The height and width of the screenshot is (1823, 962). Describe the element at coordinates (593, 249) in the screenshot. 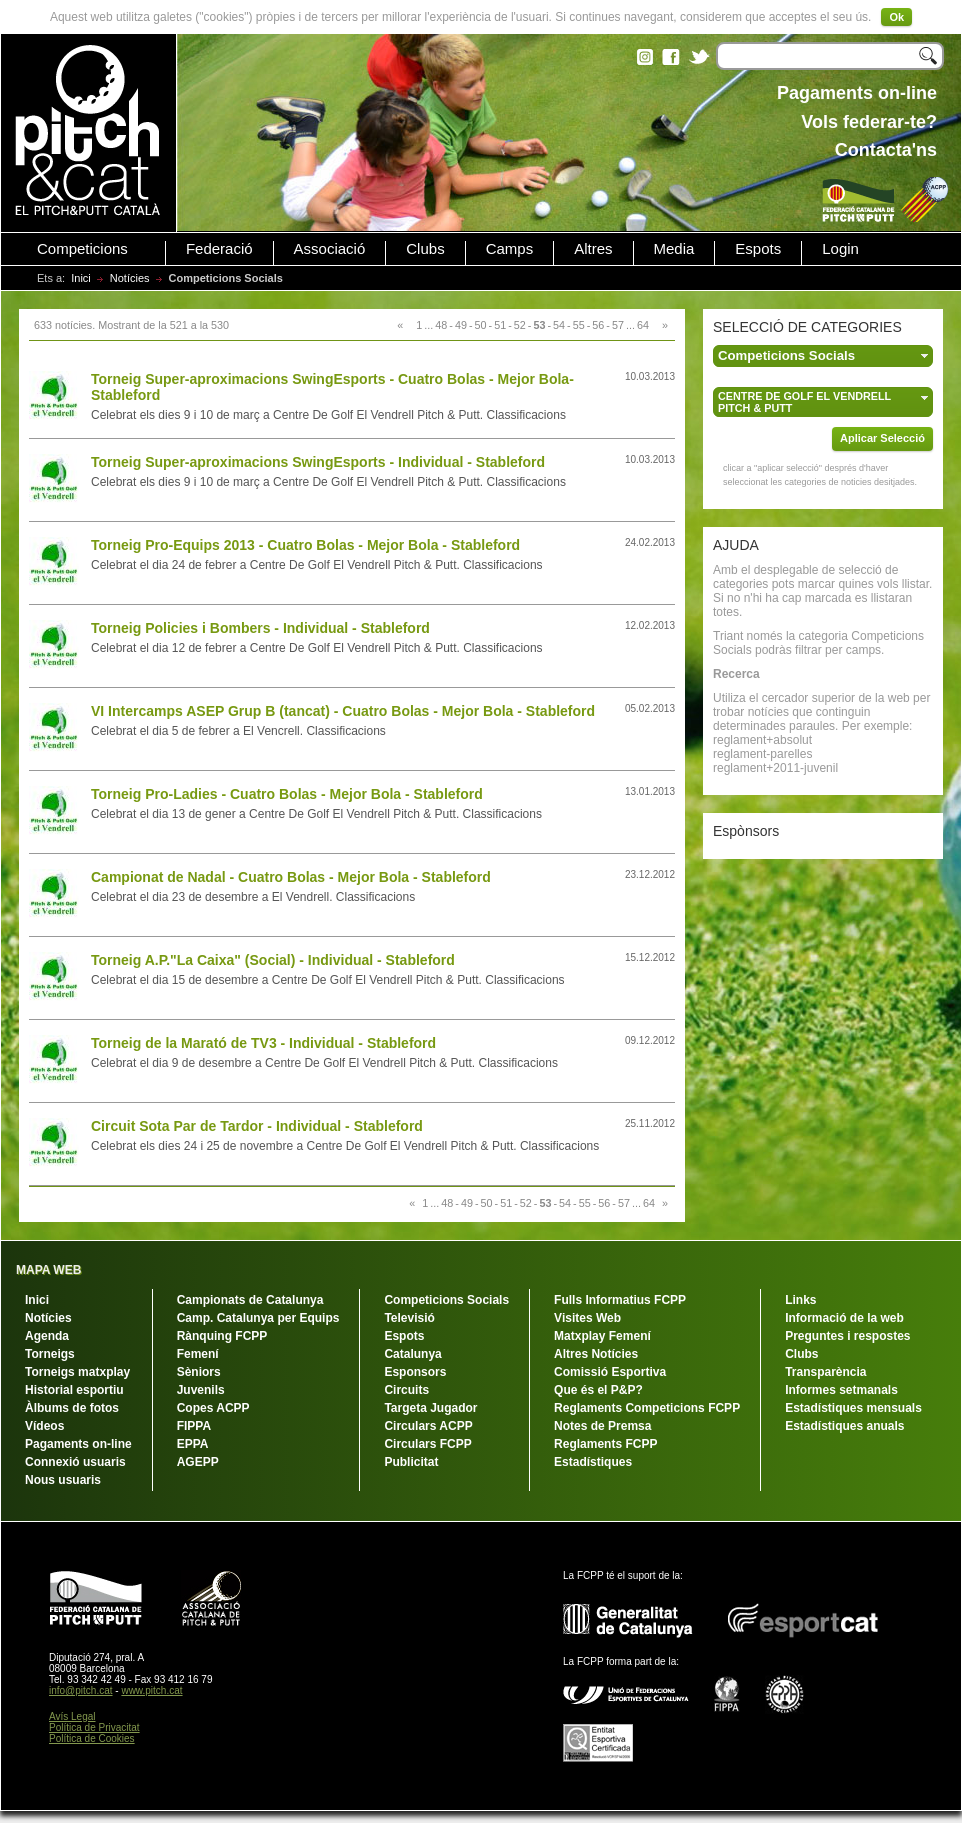

I see `Altres` at that location.